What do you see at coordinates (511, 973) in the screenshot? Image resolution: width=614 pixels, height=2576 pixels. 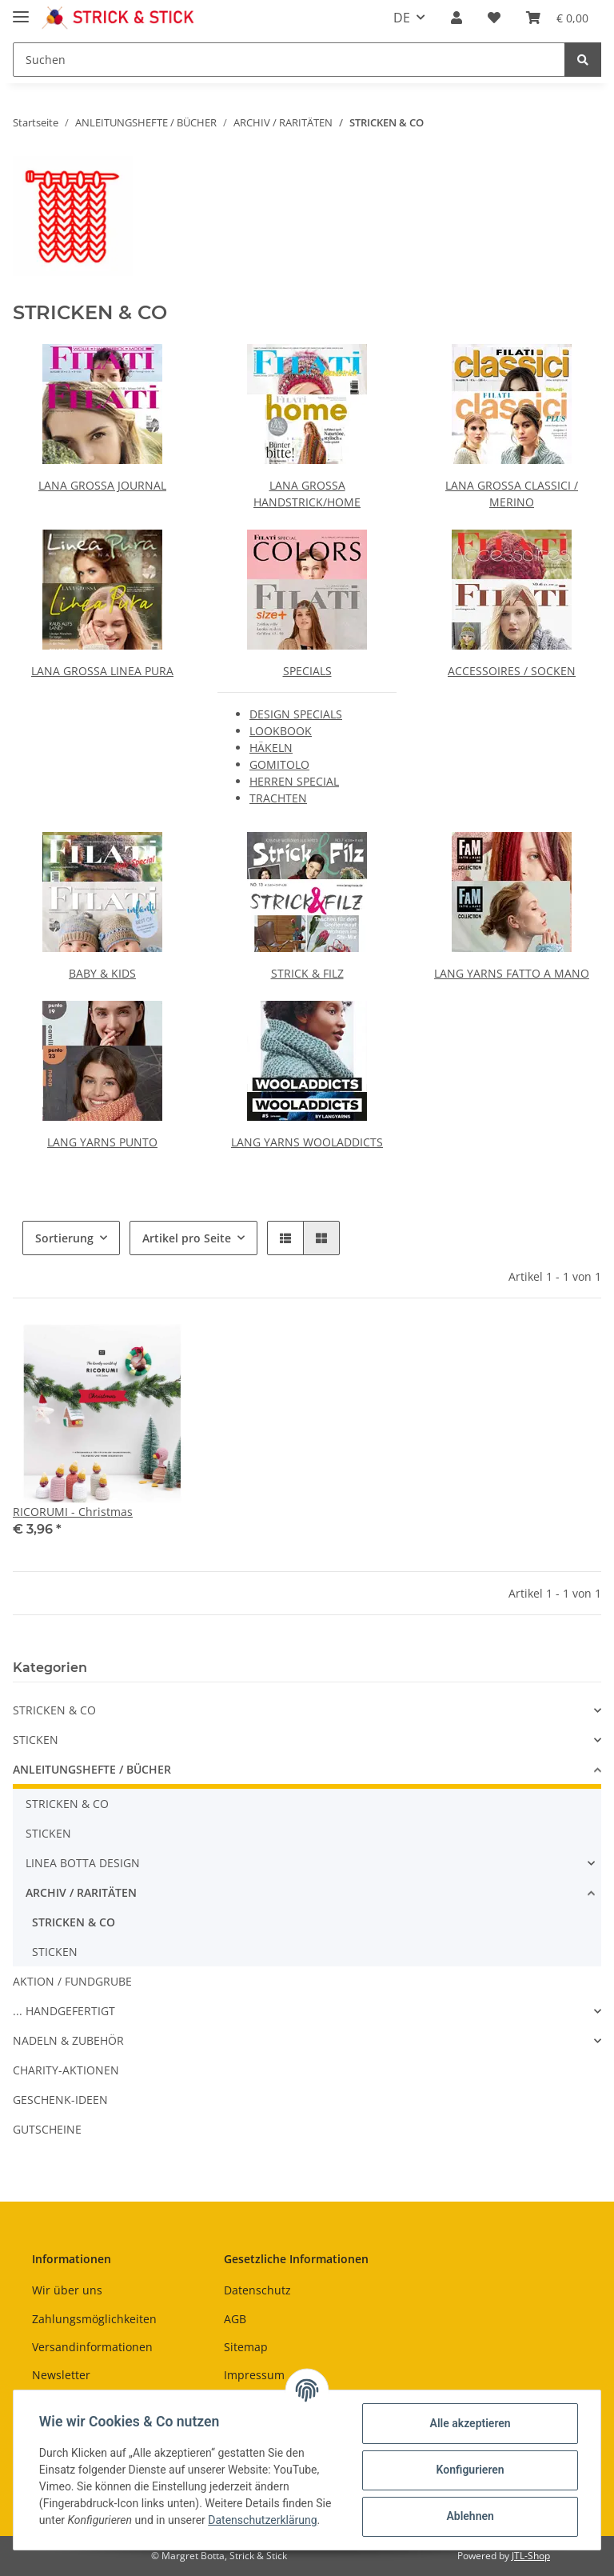 I see `LANG YARNS FATTO A MANO` at bounding box center [511, 973].